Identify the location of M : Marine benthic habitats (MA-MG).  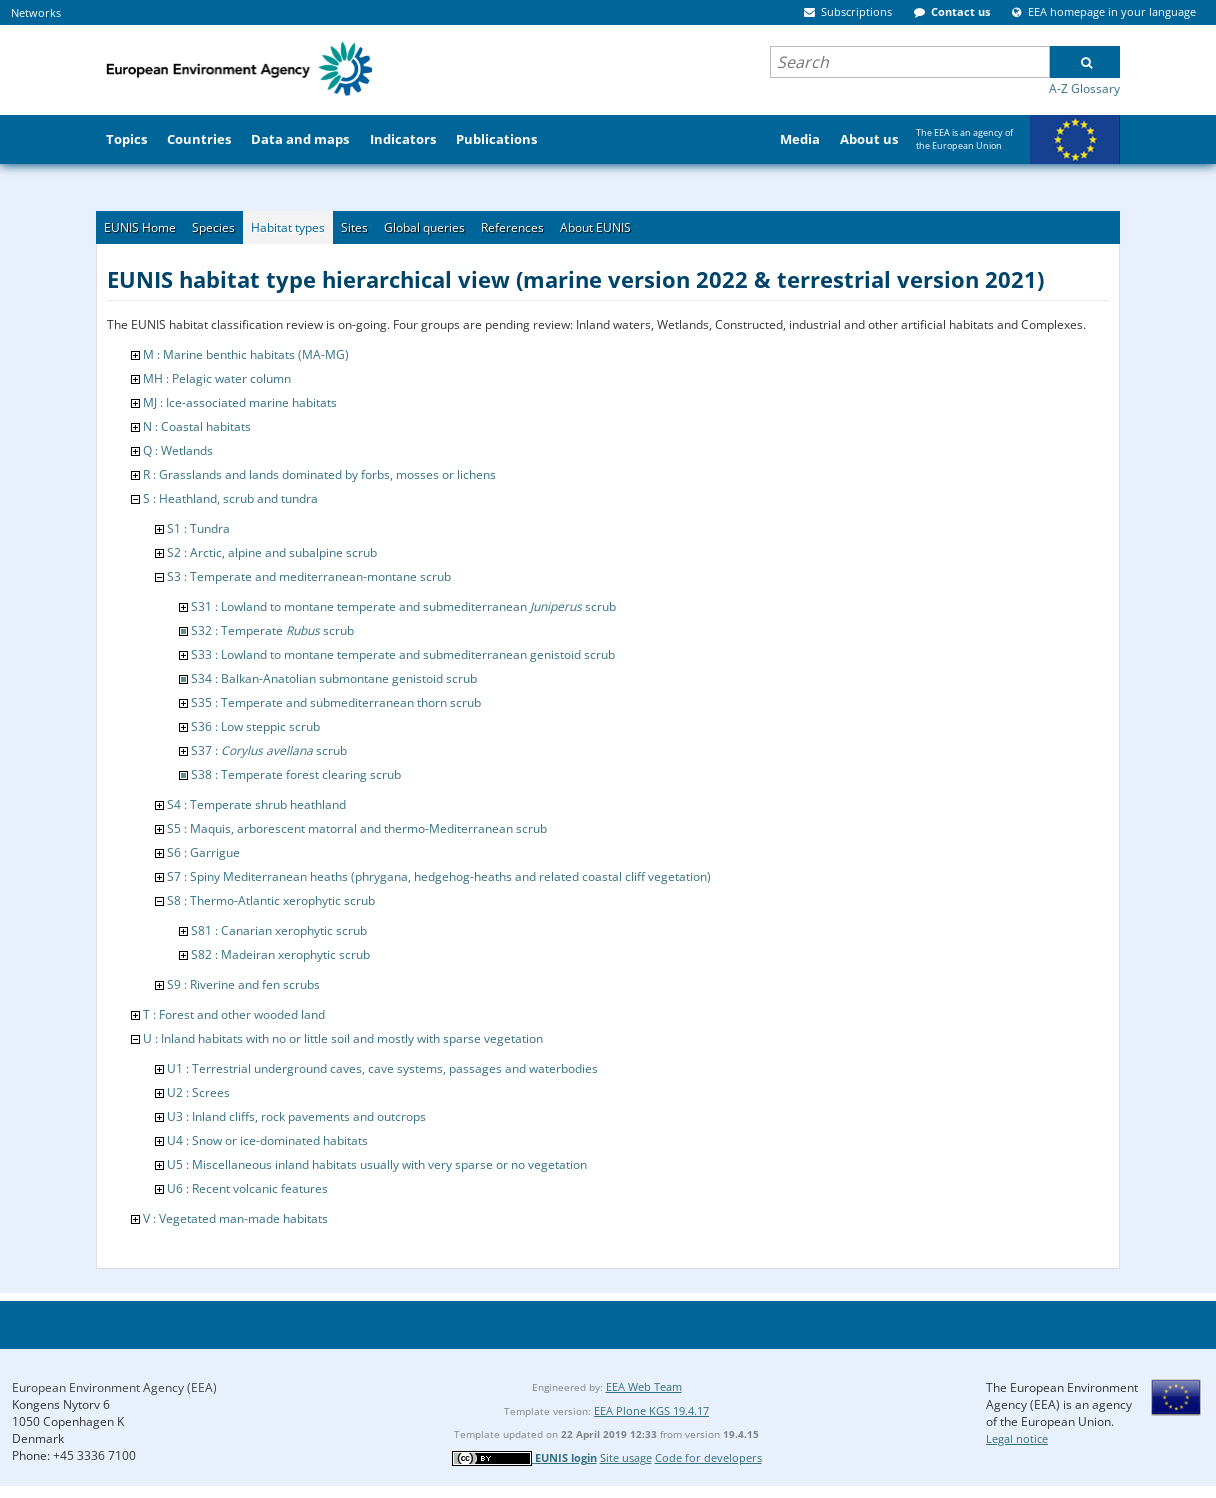
(246, 354).